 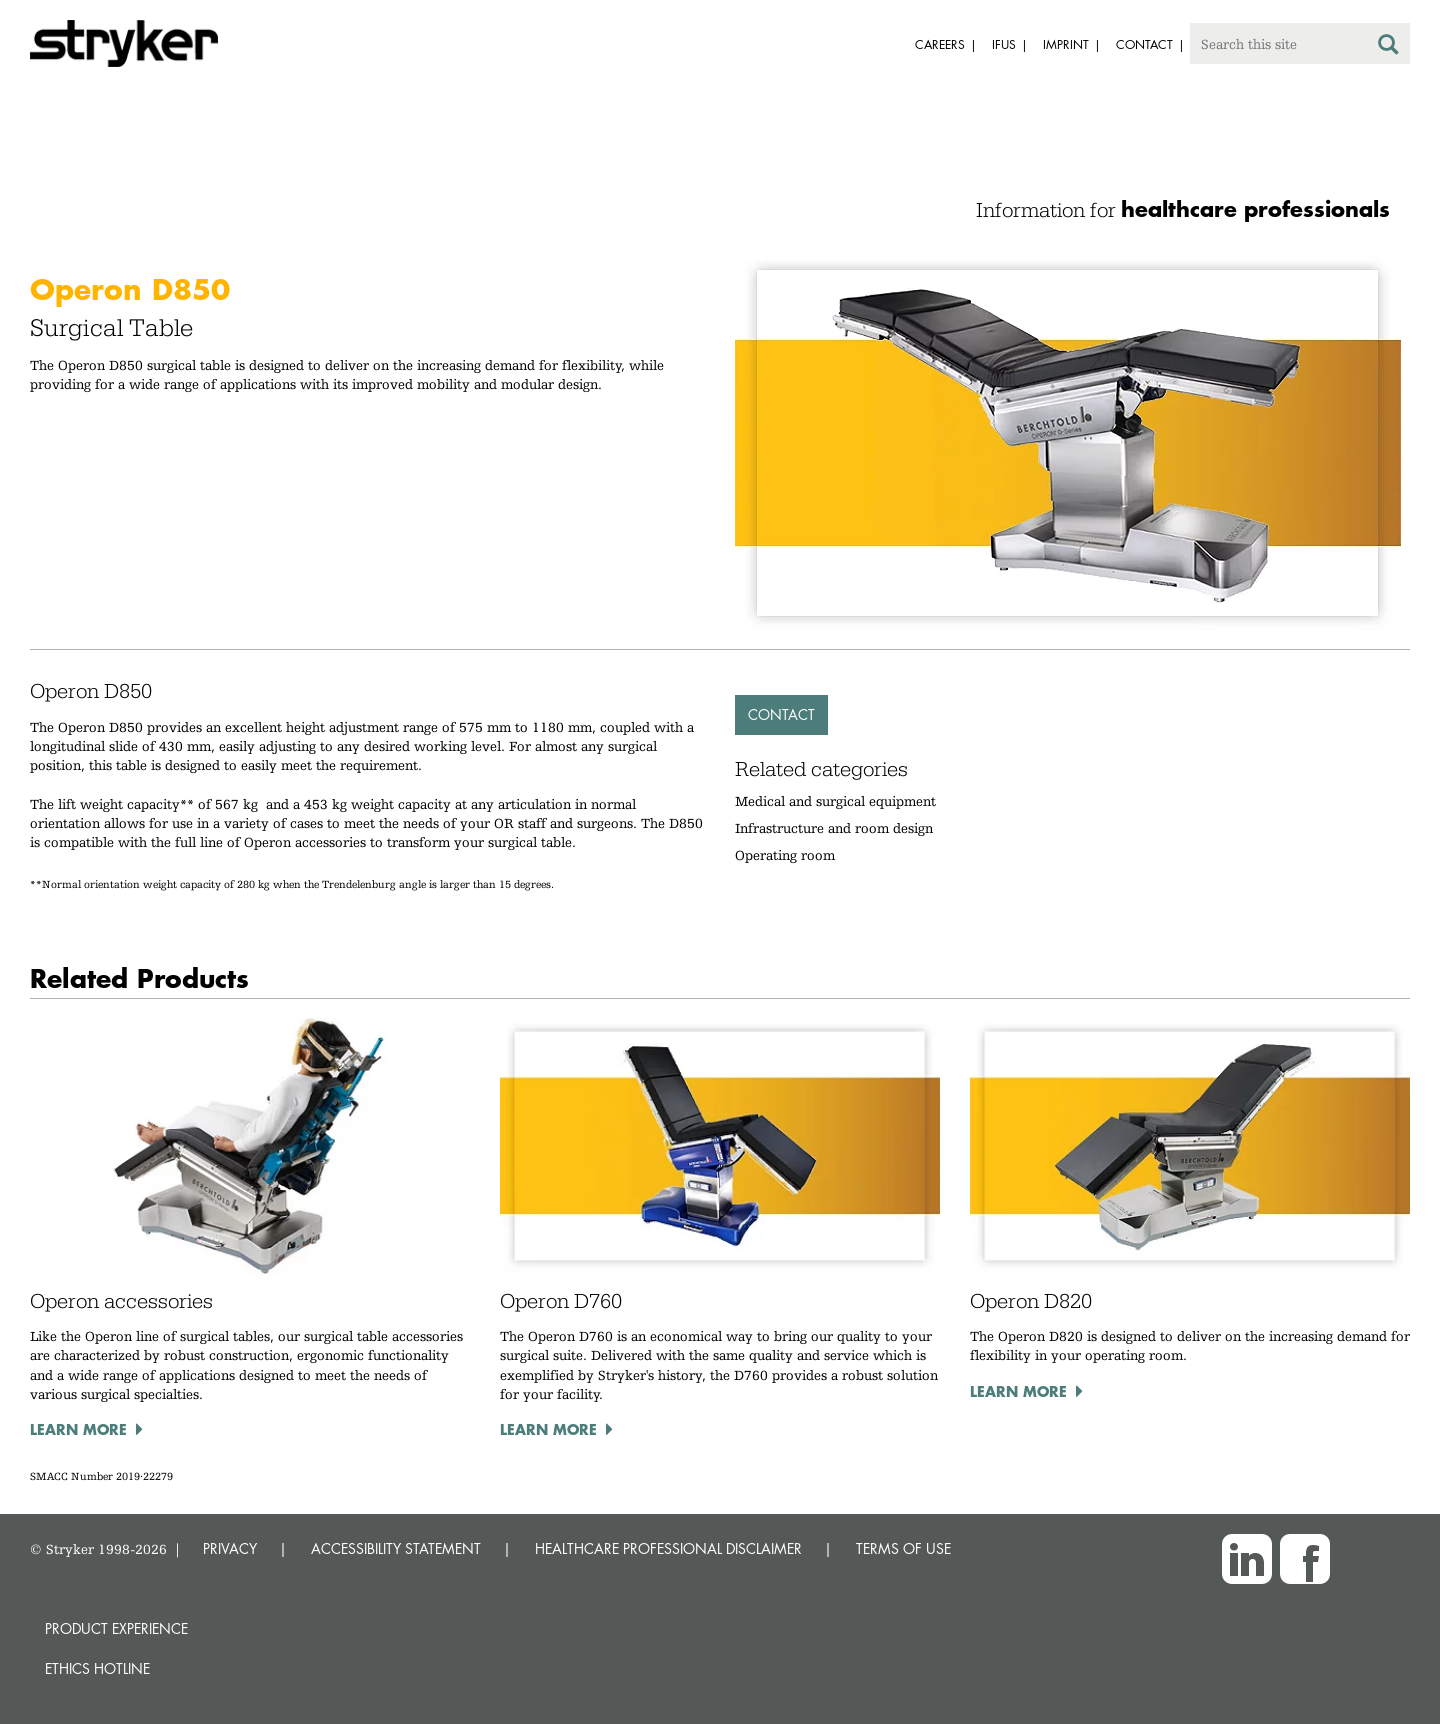 What do you see at coordinates (781, 714) in the screenshot?
I see `Contact` at bounding box center [781, 714].